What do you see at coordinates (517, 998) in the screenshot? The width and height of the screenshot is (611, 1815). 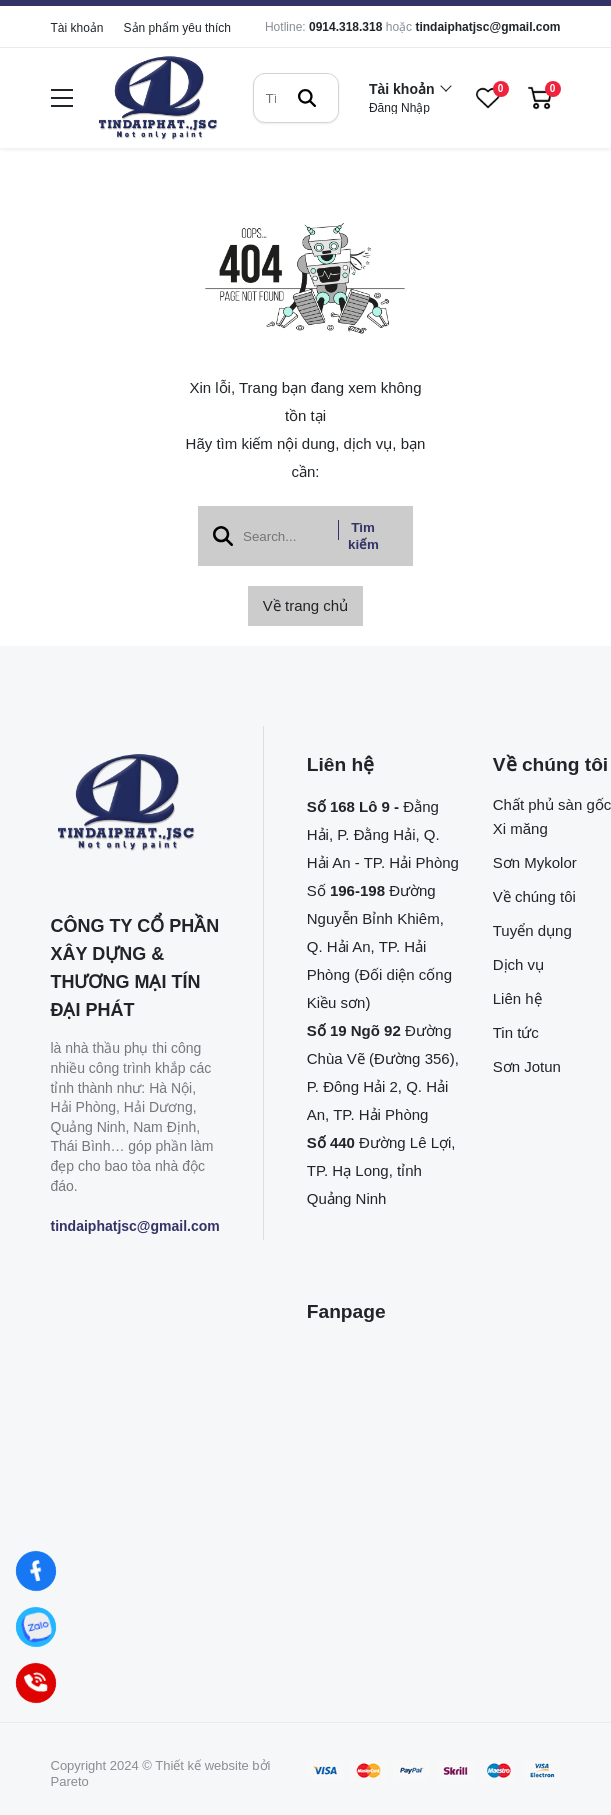 I see `Liên hệ` at bounding box center [517, 998].